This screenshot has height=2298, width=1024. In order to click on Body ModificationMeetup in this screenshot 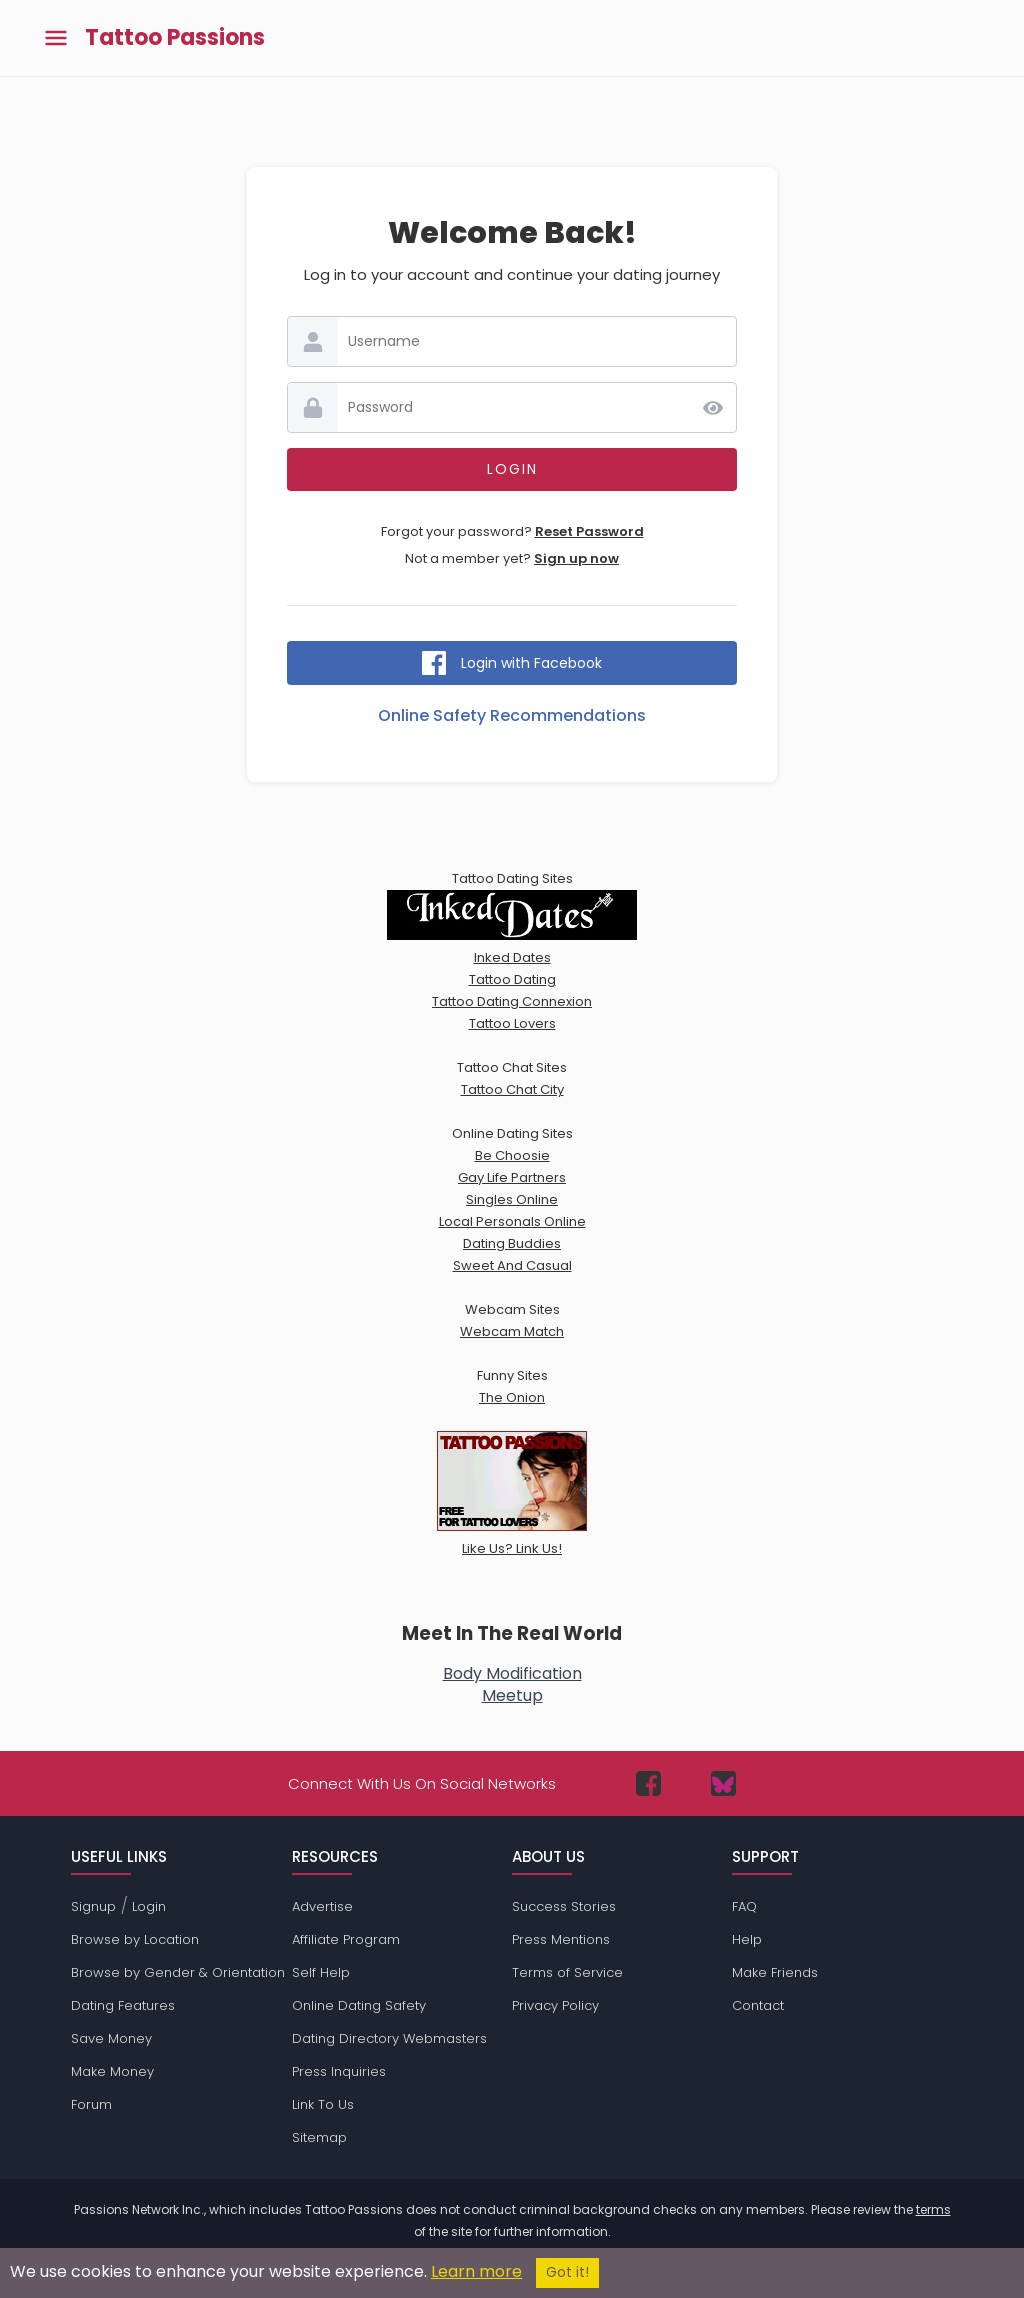, I will do `click(512, 1684)`.